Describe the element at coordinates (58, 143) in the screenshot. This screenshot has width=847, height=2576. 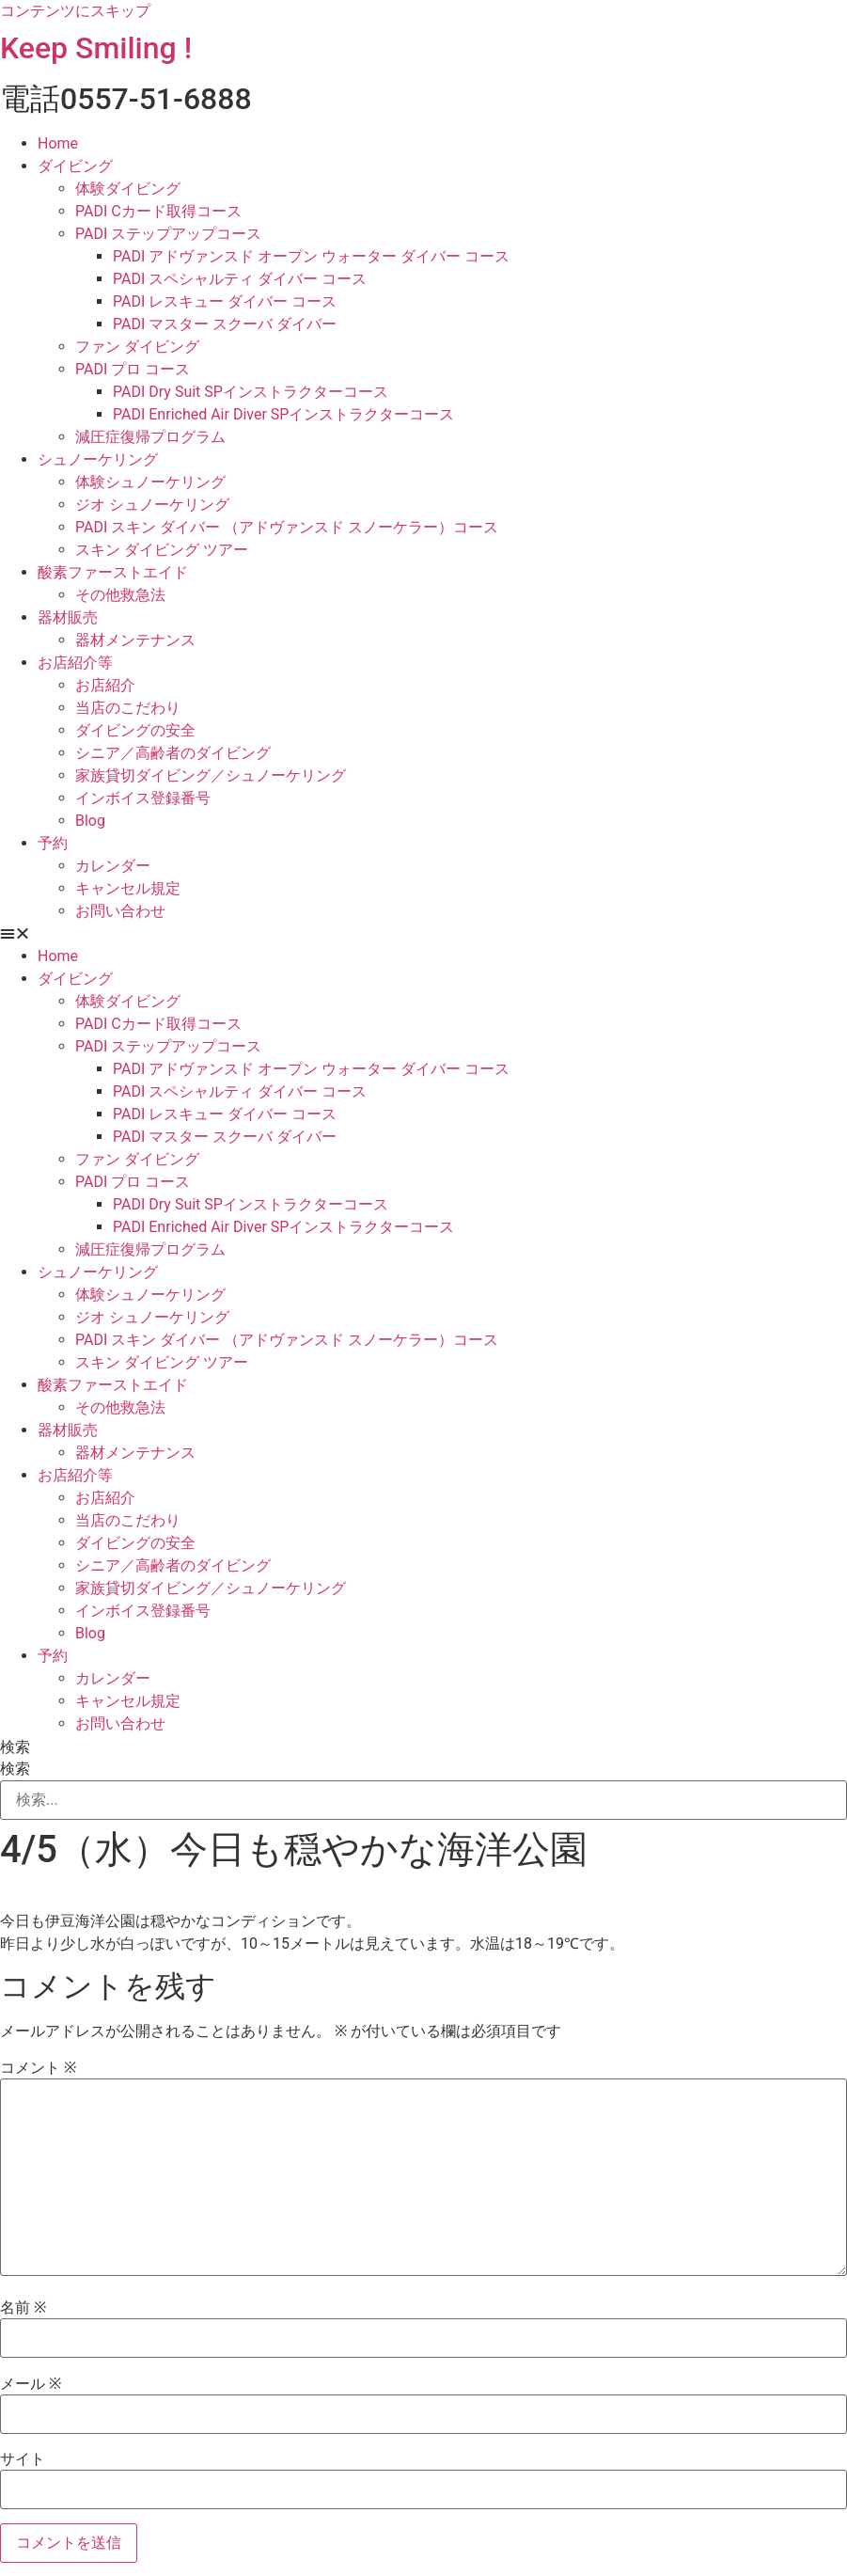
I see `Home` at that location.